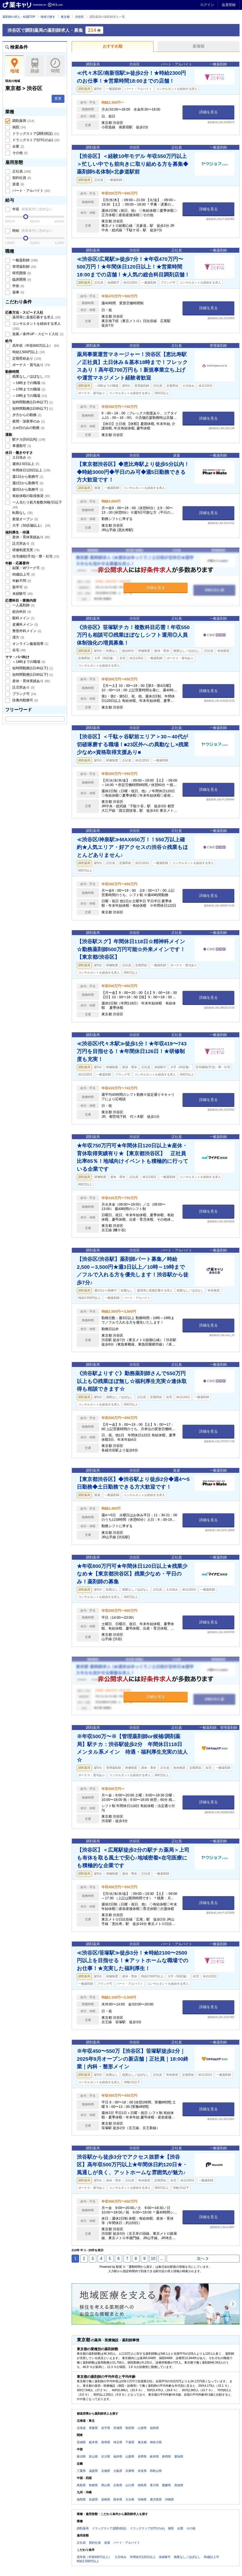  I want to click on 週1日から勤務可, so click(27, 477).